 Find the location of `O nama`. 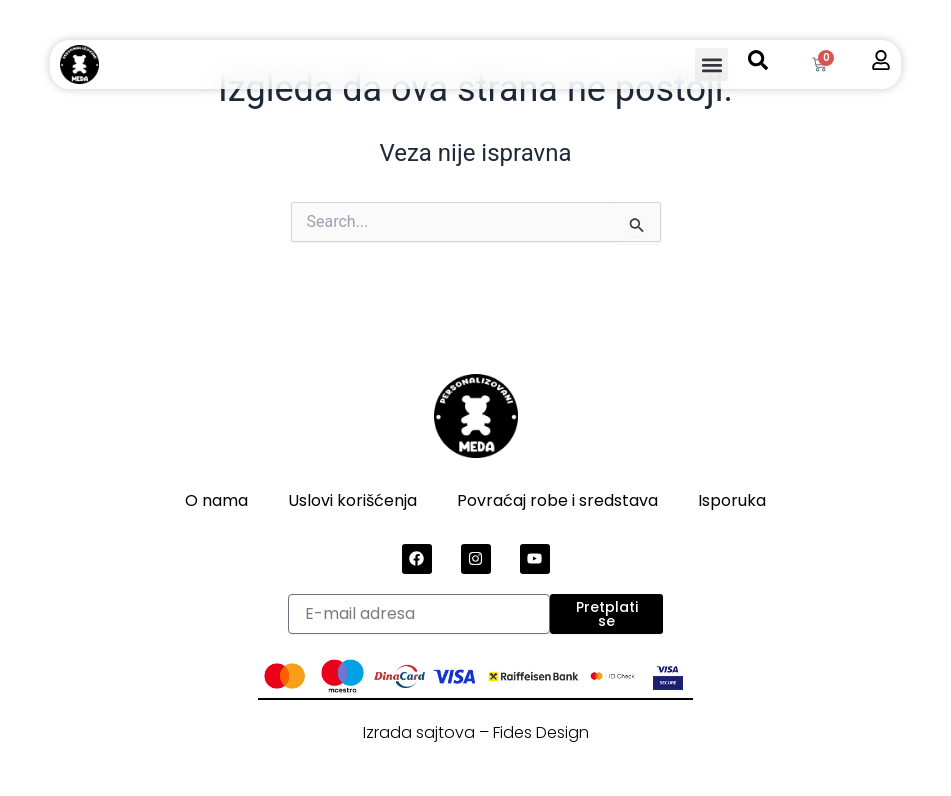

O nama is located at coordinates (216, 500).